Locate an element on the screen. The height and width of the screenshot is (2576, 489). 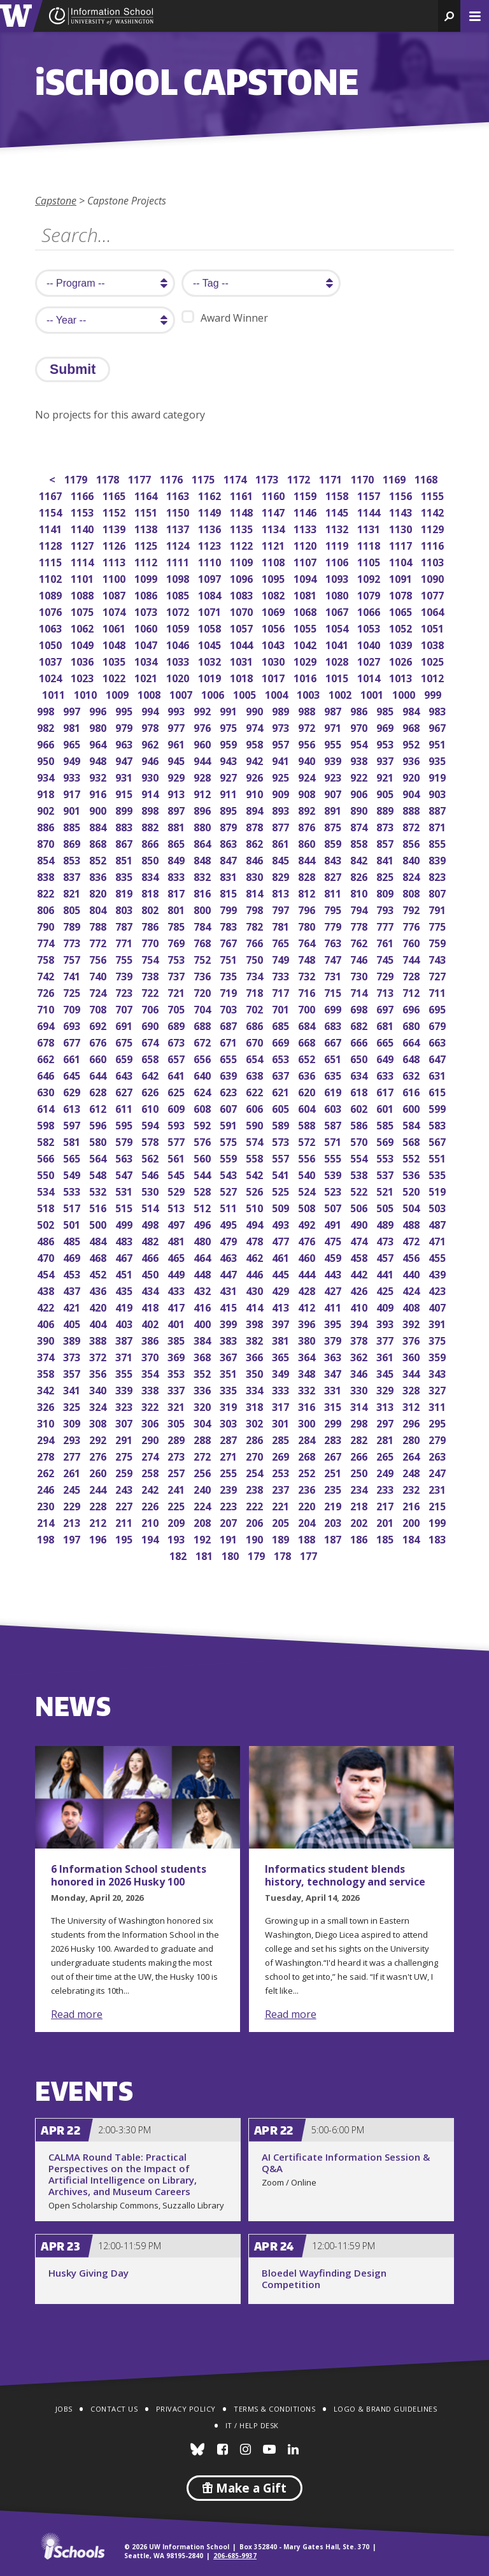
1099 is located at coordinates (147, 577).